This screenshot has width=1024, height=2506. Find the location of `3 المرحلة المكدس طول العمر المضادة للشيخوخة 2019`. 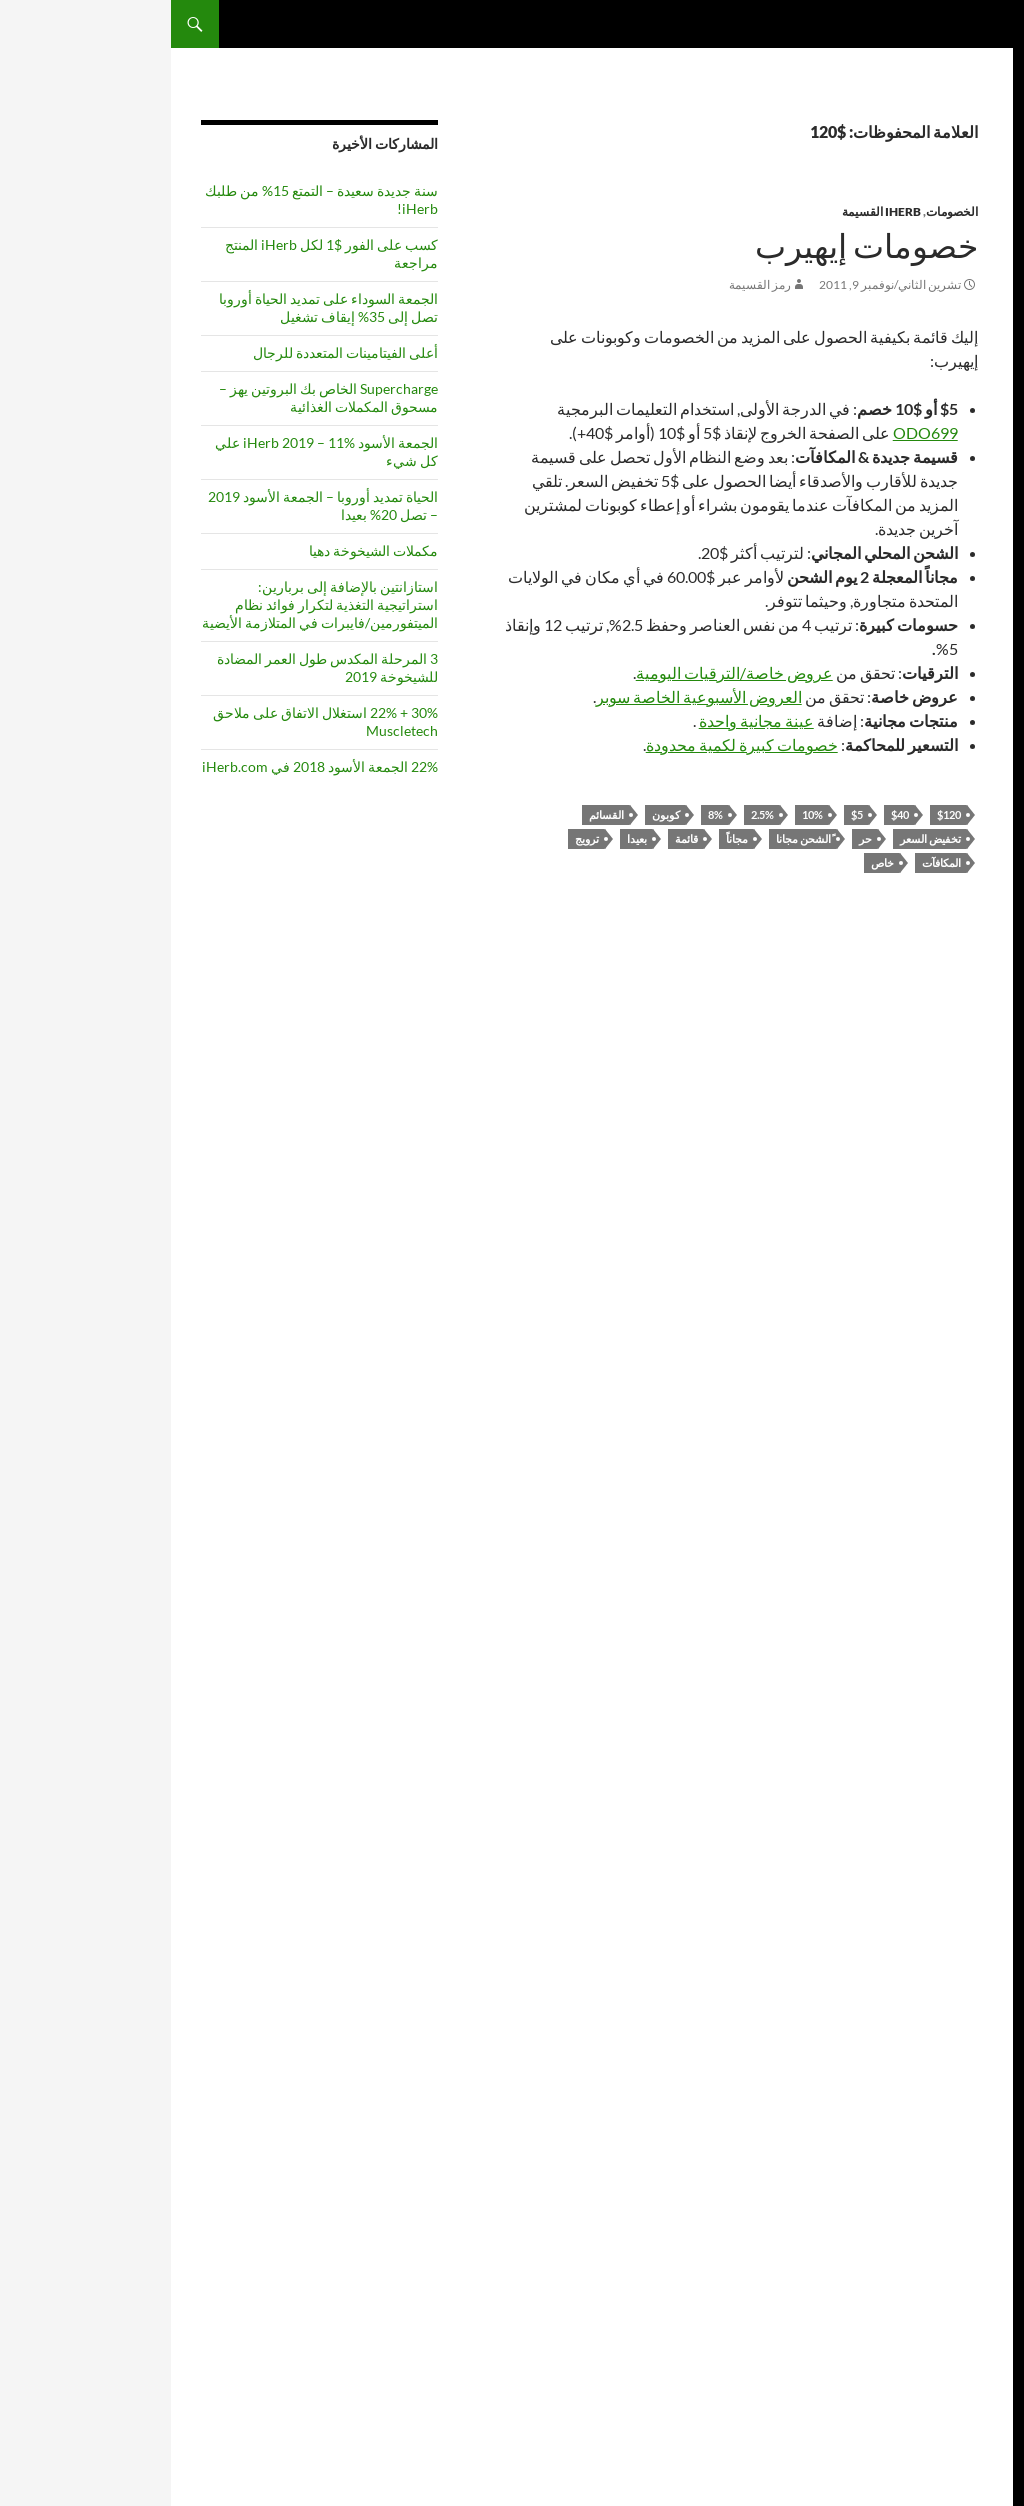

3 المرحلة المكدس طول العمر المضادة للشيخوخة 2019 is located at coordinates (156, 667).